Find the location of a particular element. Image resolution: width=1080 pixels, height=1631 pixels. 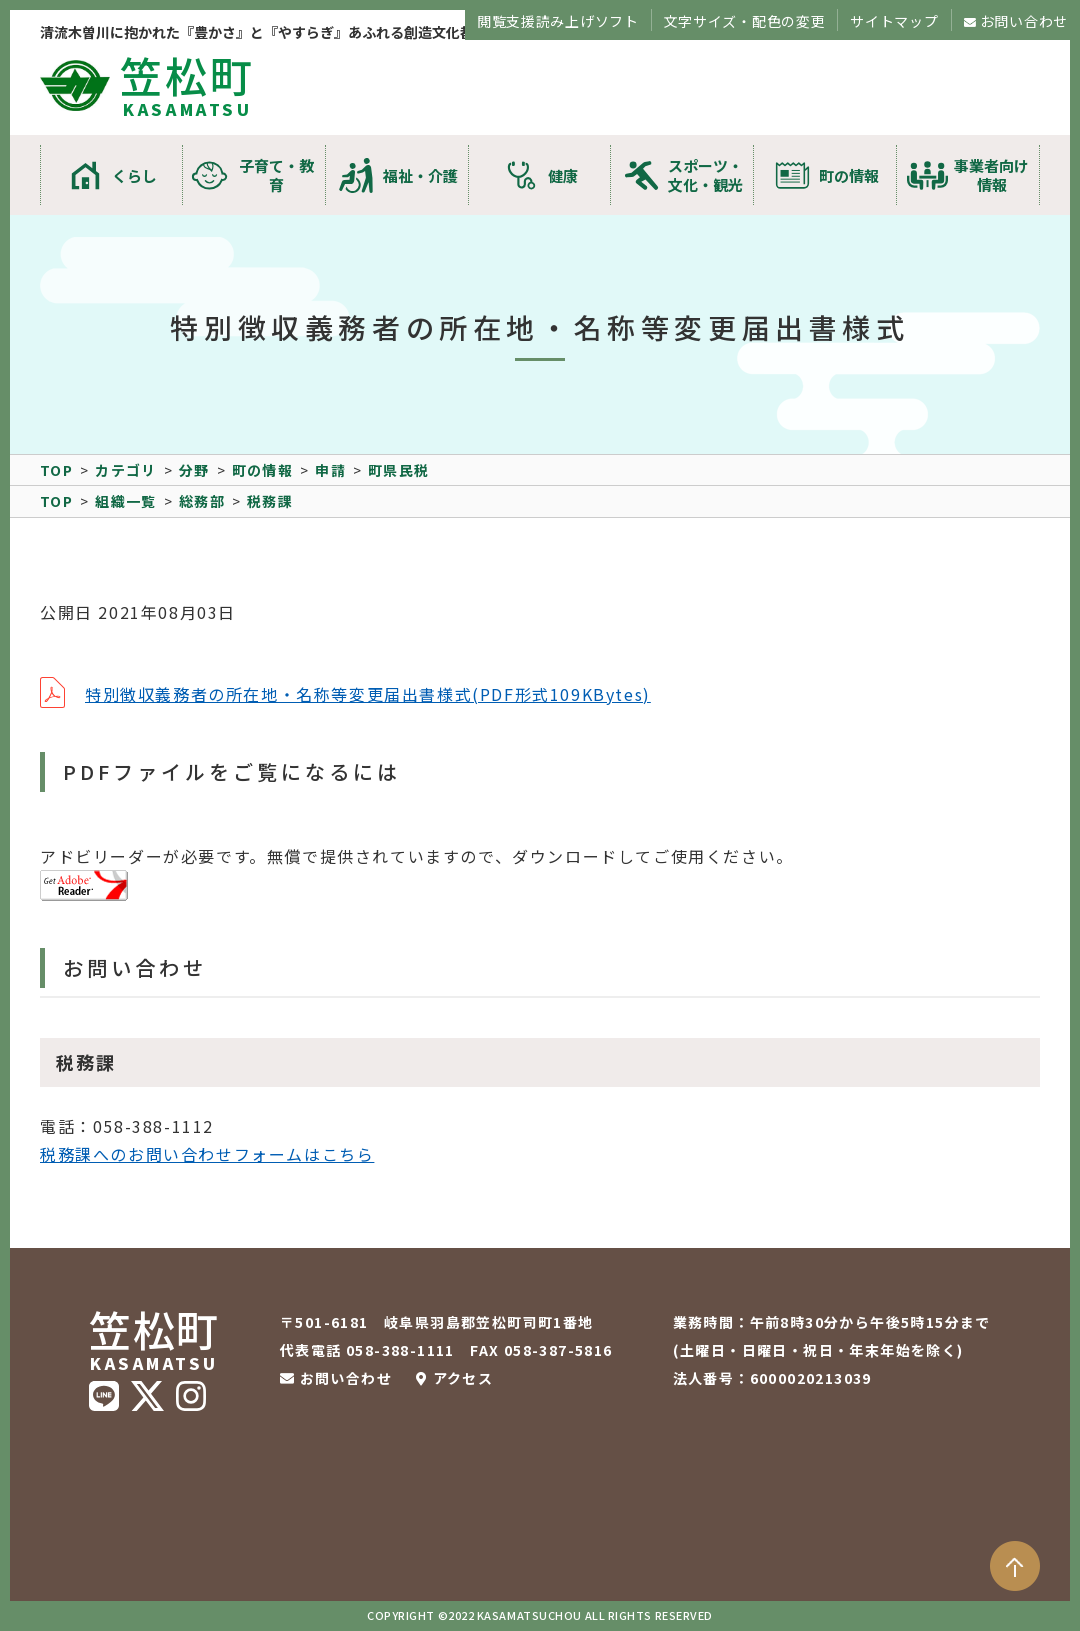

税務課 is located at coordinates (270, 501).